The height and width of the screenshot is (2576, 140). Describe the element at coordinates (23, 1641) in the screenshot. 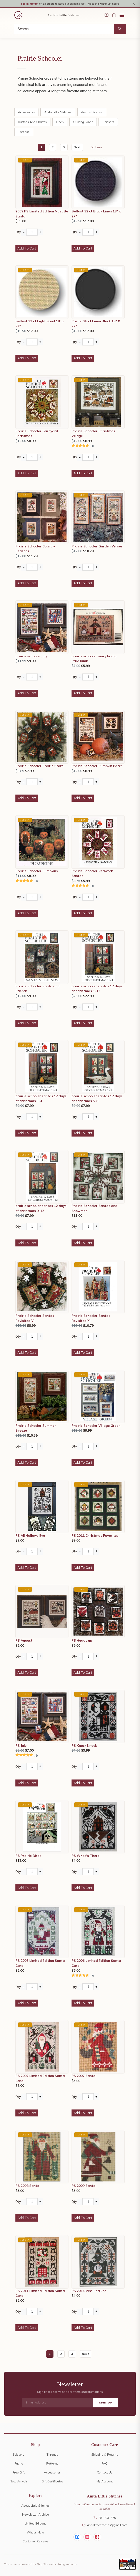

I see `PS August` at that location.